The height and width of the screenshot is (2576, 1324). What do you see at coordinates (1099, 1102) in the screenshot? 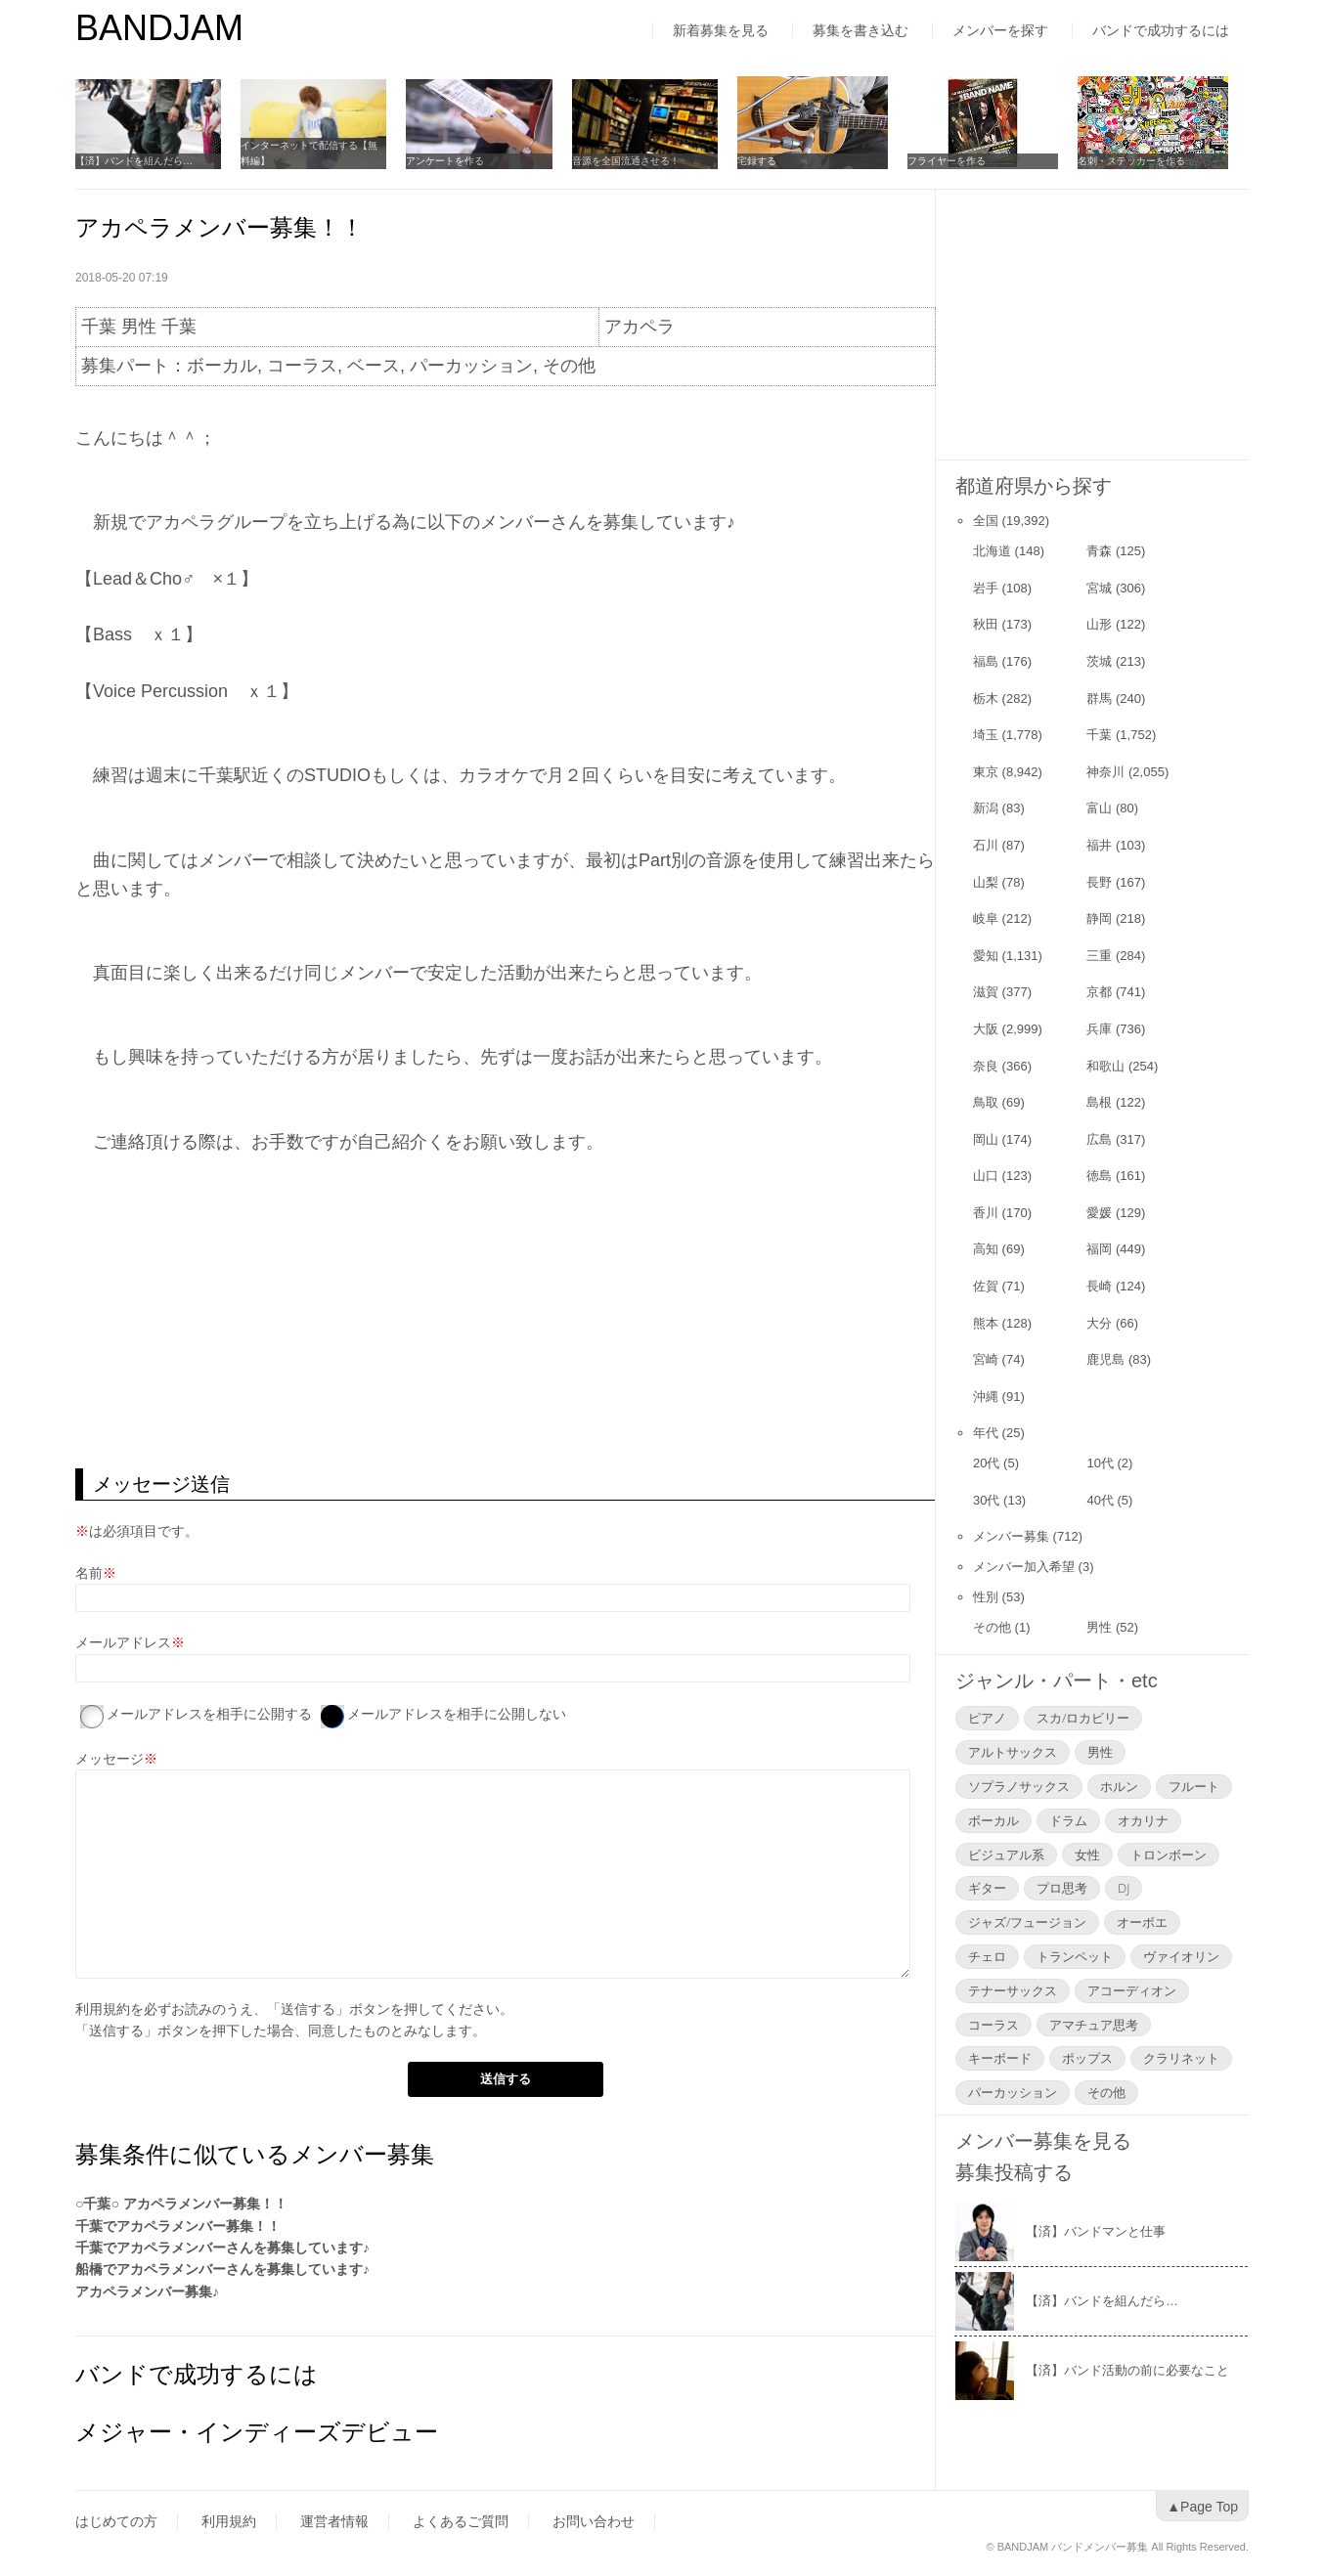
I see `島根` at bounding box center [1099, 1102].